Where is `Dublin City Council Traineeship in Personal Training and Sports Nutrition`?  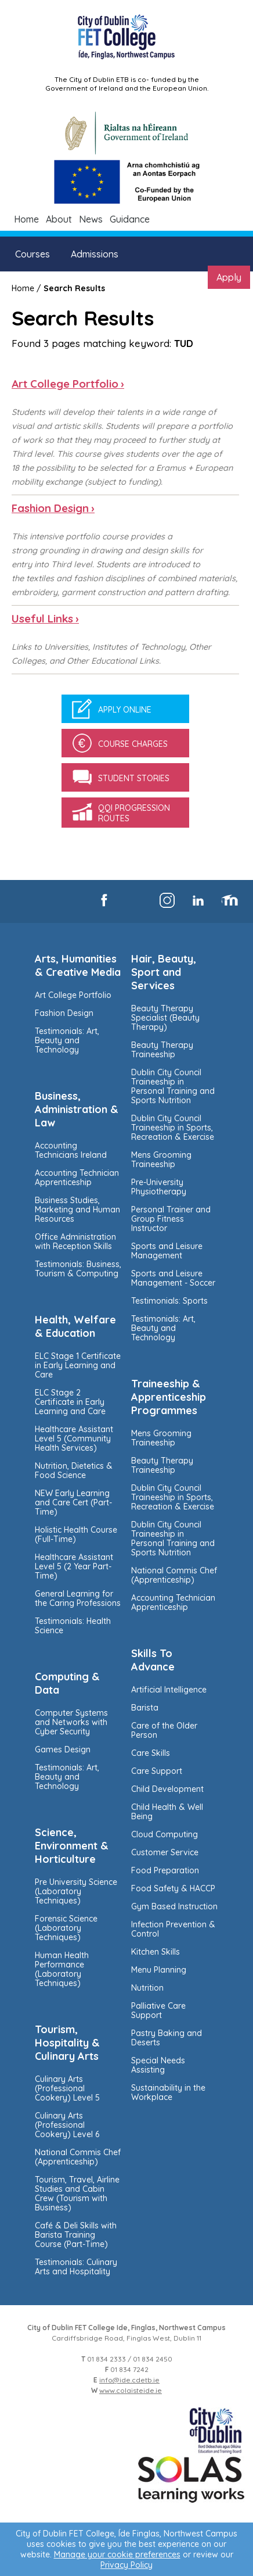 Dublin City Council Traineeship in Personal Training and Sports Nutrition is located at coordinates (173, 1086).